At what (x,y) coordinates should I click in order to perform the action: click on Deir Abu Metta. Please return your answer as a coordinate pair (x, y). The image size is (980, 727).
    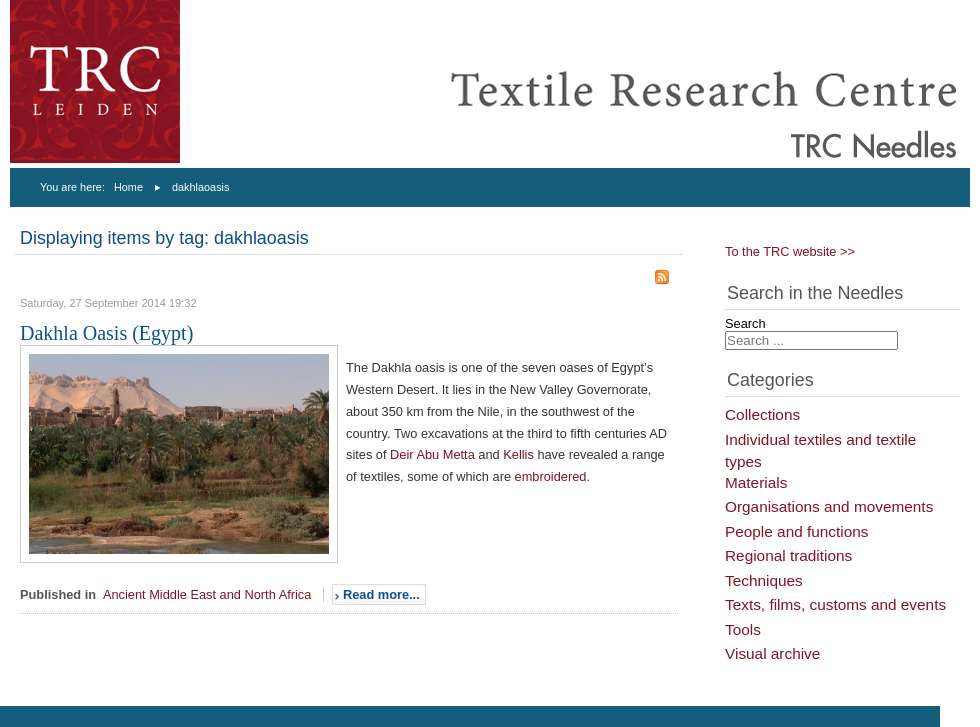
    Looking at the image, I should click on (432, 454).